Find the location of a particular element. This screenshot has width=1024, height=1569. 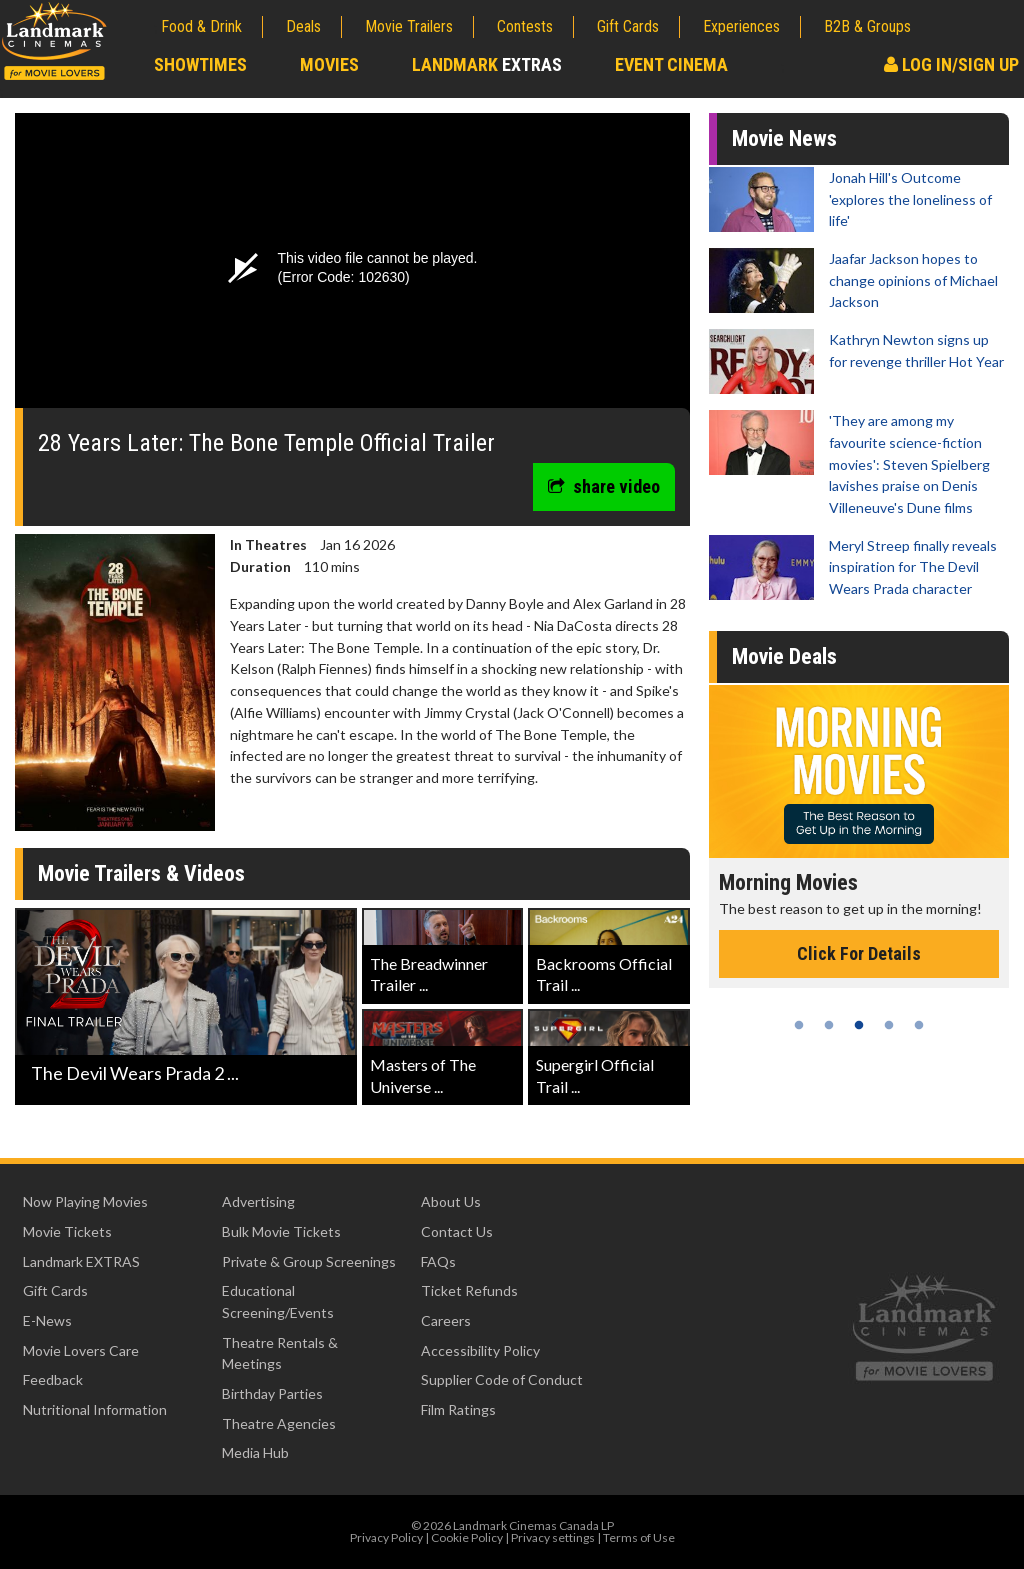

5 [tab] is located at coordinates (919, 1025).